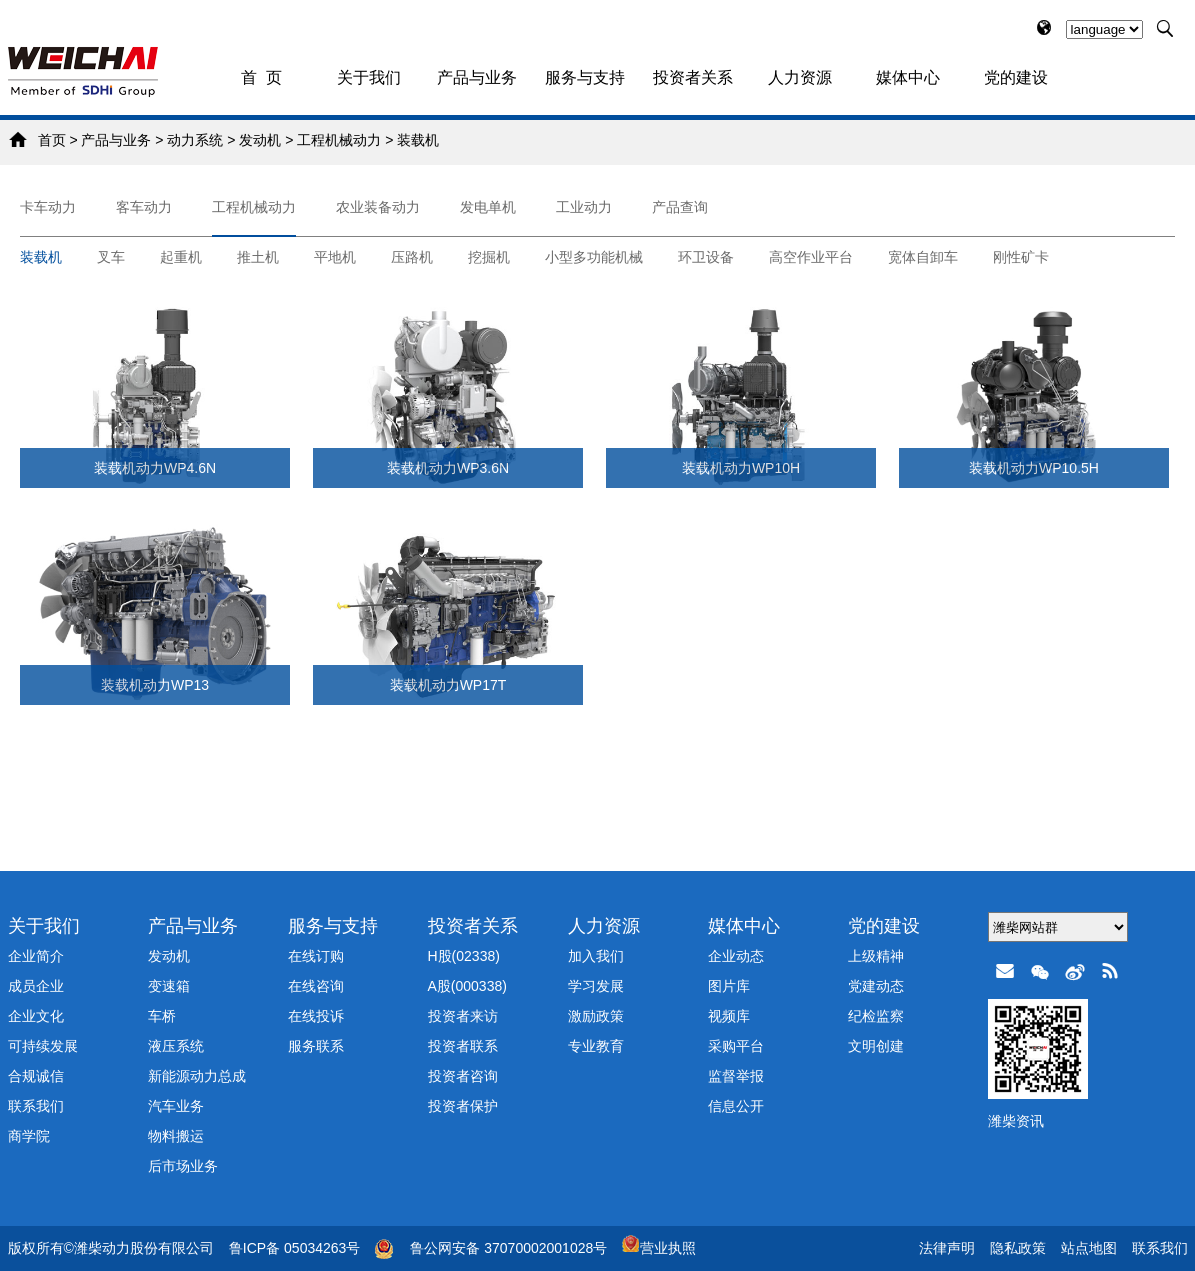 This screenshot has width=1195, height=1271. What do you see at coordinates (1089, 1248) in the screenshot?
I see `站点地图` at bounding box center [1089, 1248].